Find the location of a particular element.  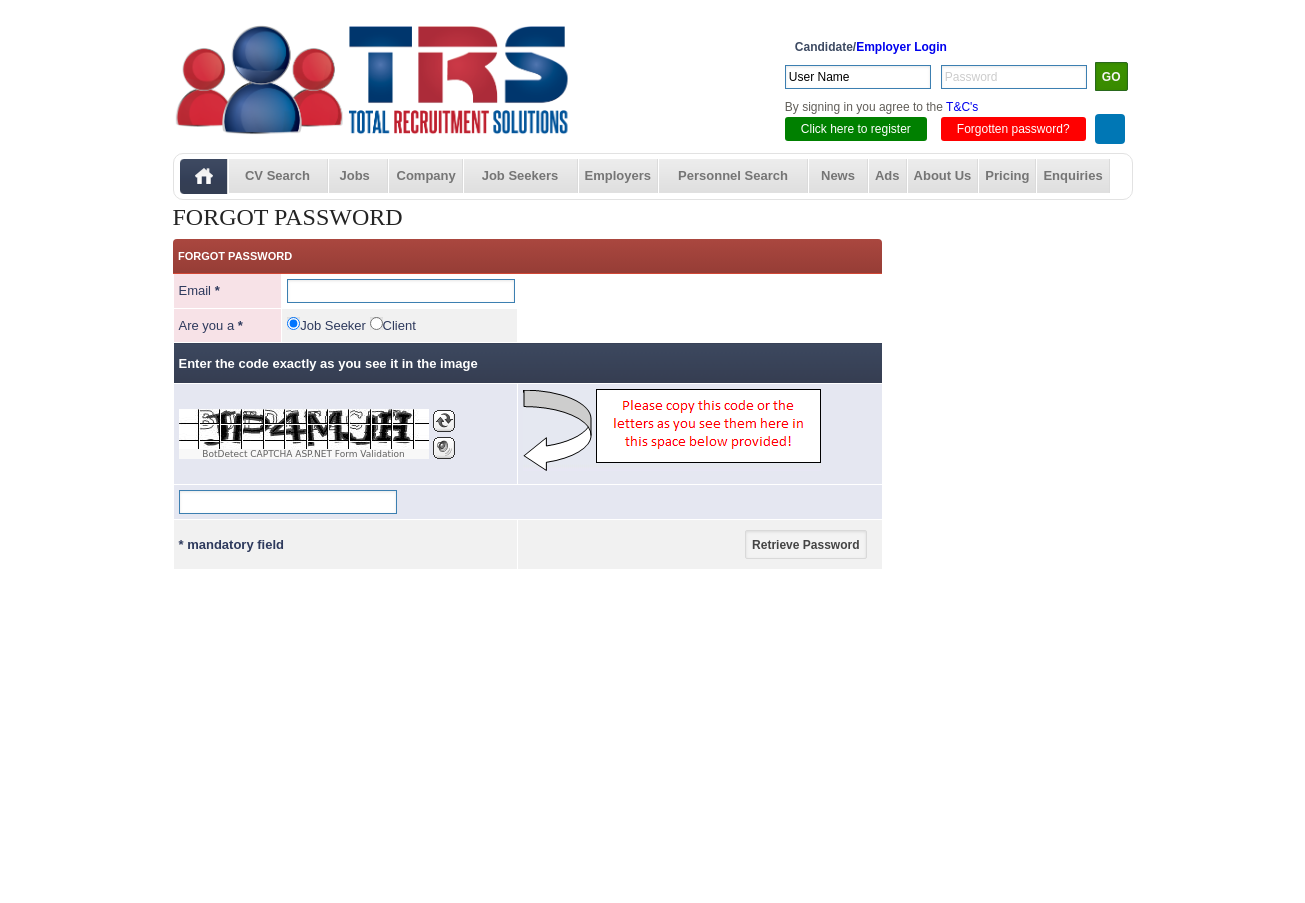

Pricing is located at coordinates (1007, 175).